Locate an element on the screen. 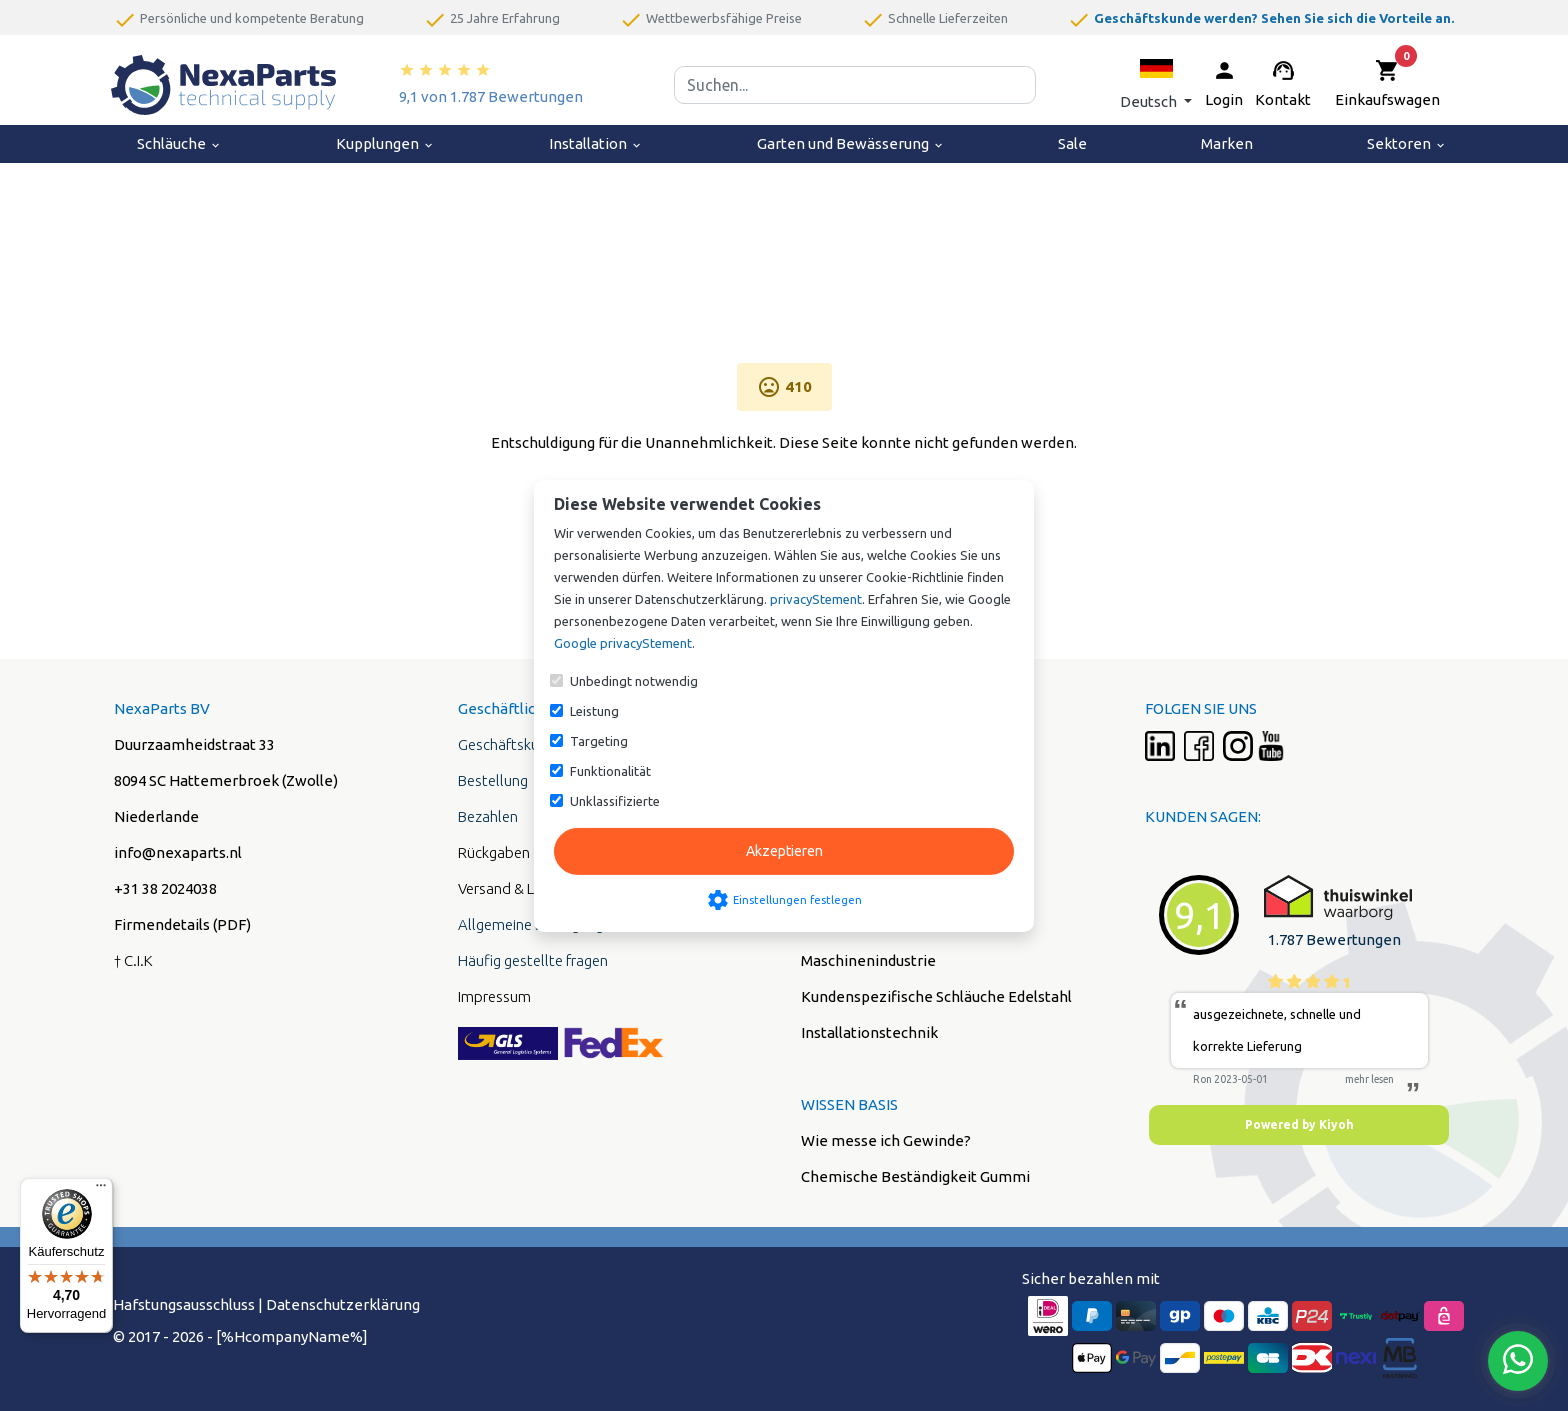 The width and height of the screenshot is (1568, 1411). Sale is located at coordinates (1072, 143).